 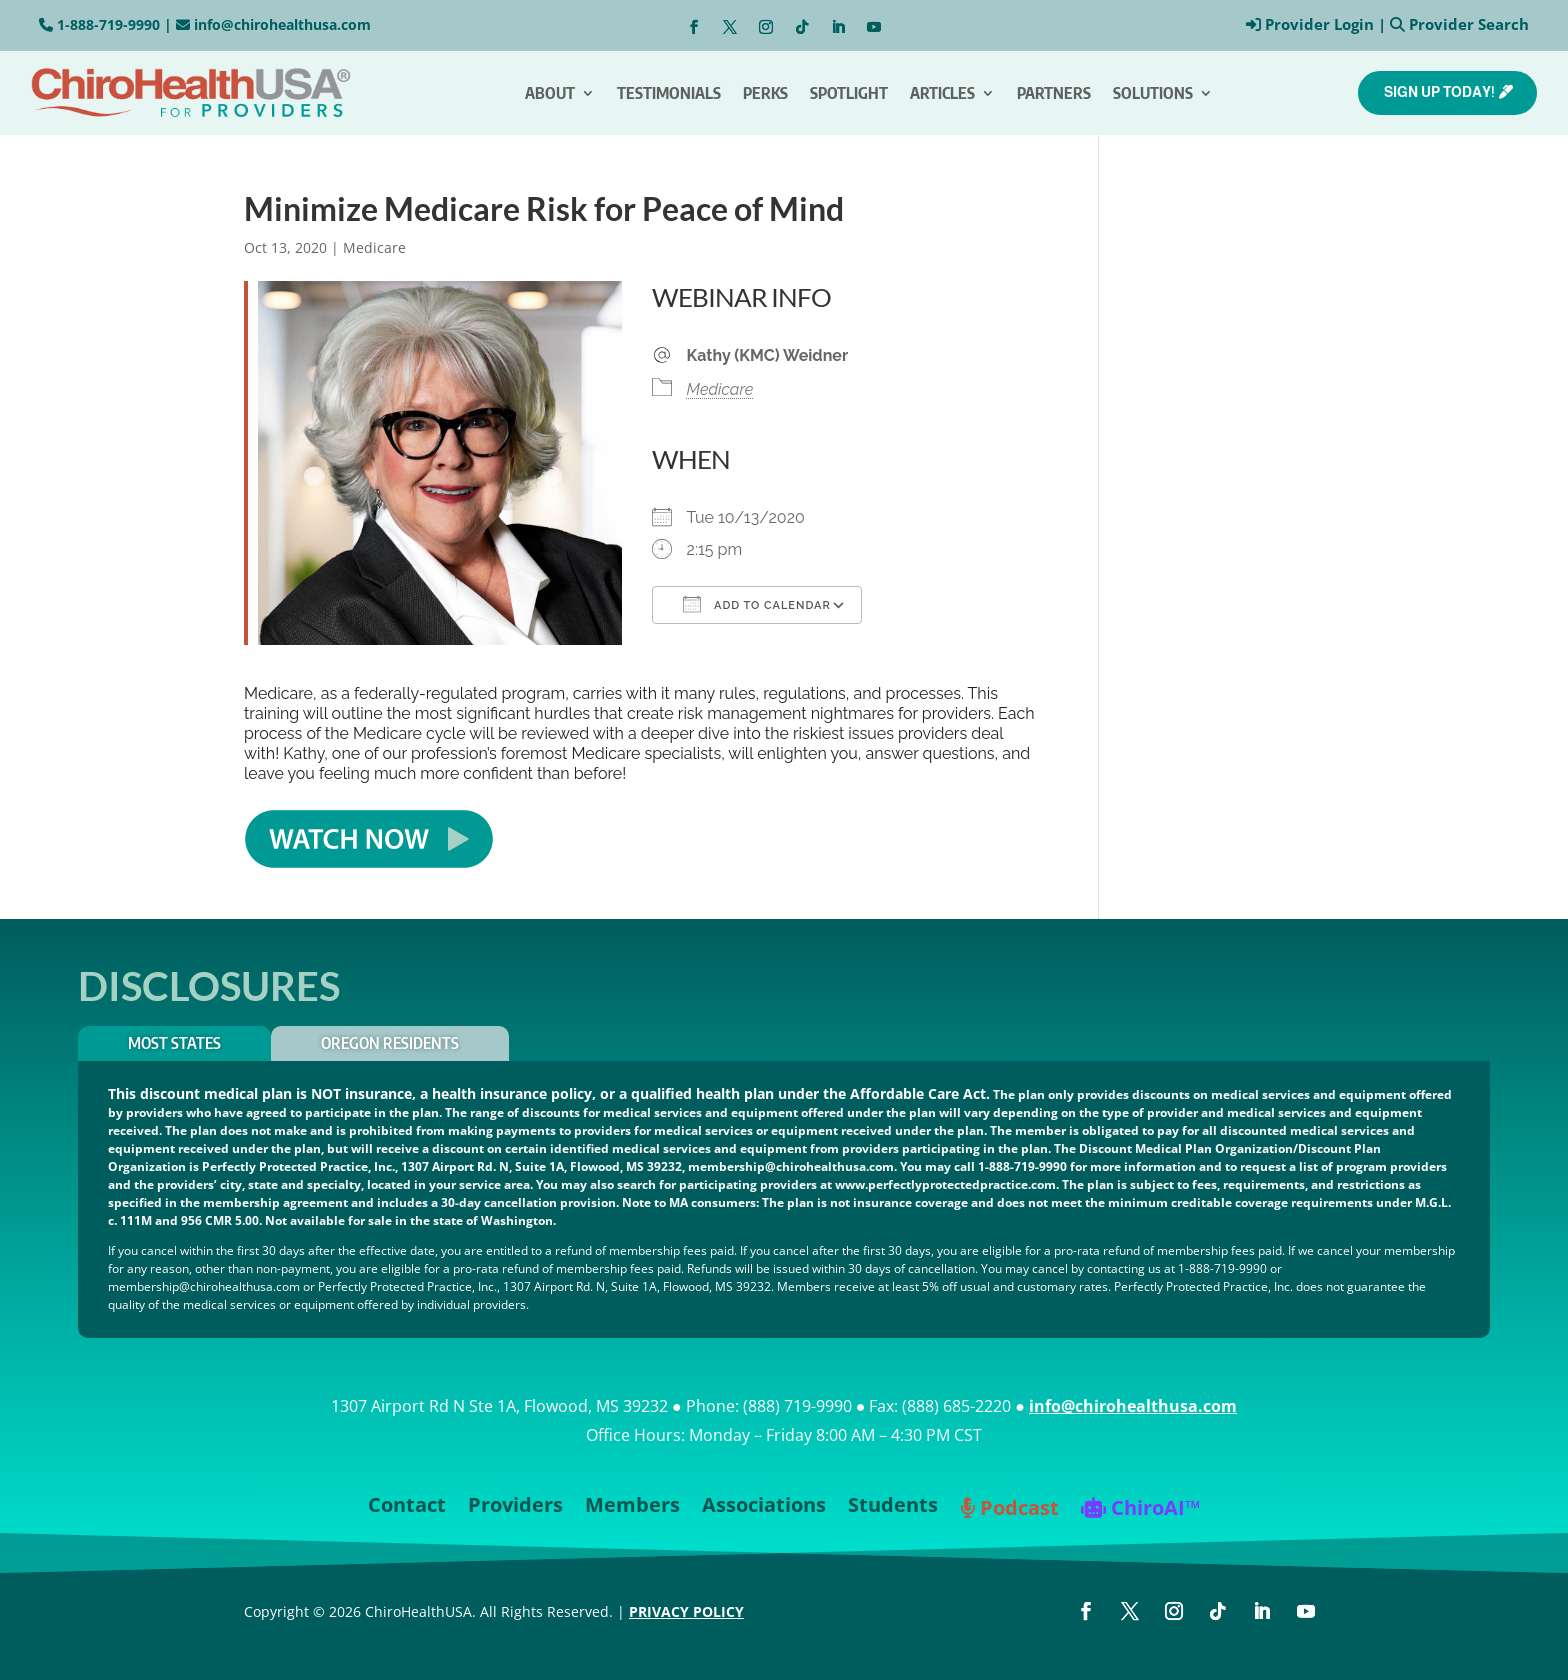 What do you see at coordinates (390, 1043) in the screenshot?
I see `OREGON RESIDENTS` at bounding box center [390, 1043].